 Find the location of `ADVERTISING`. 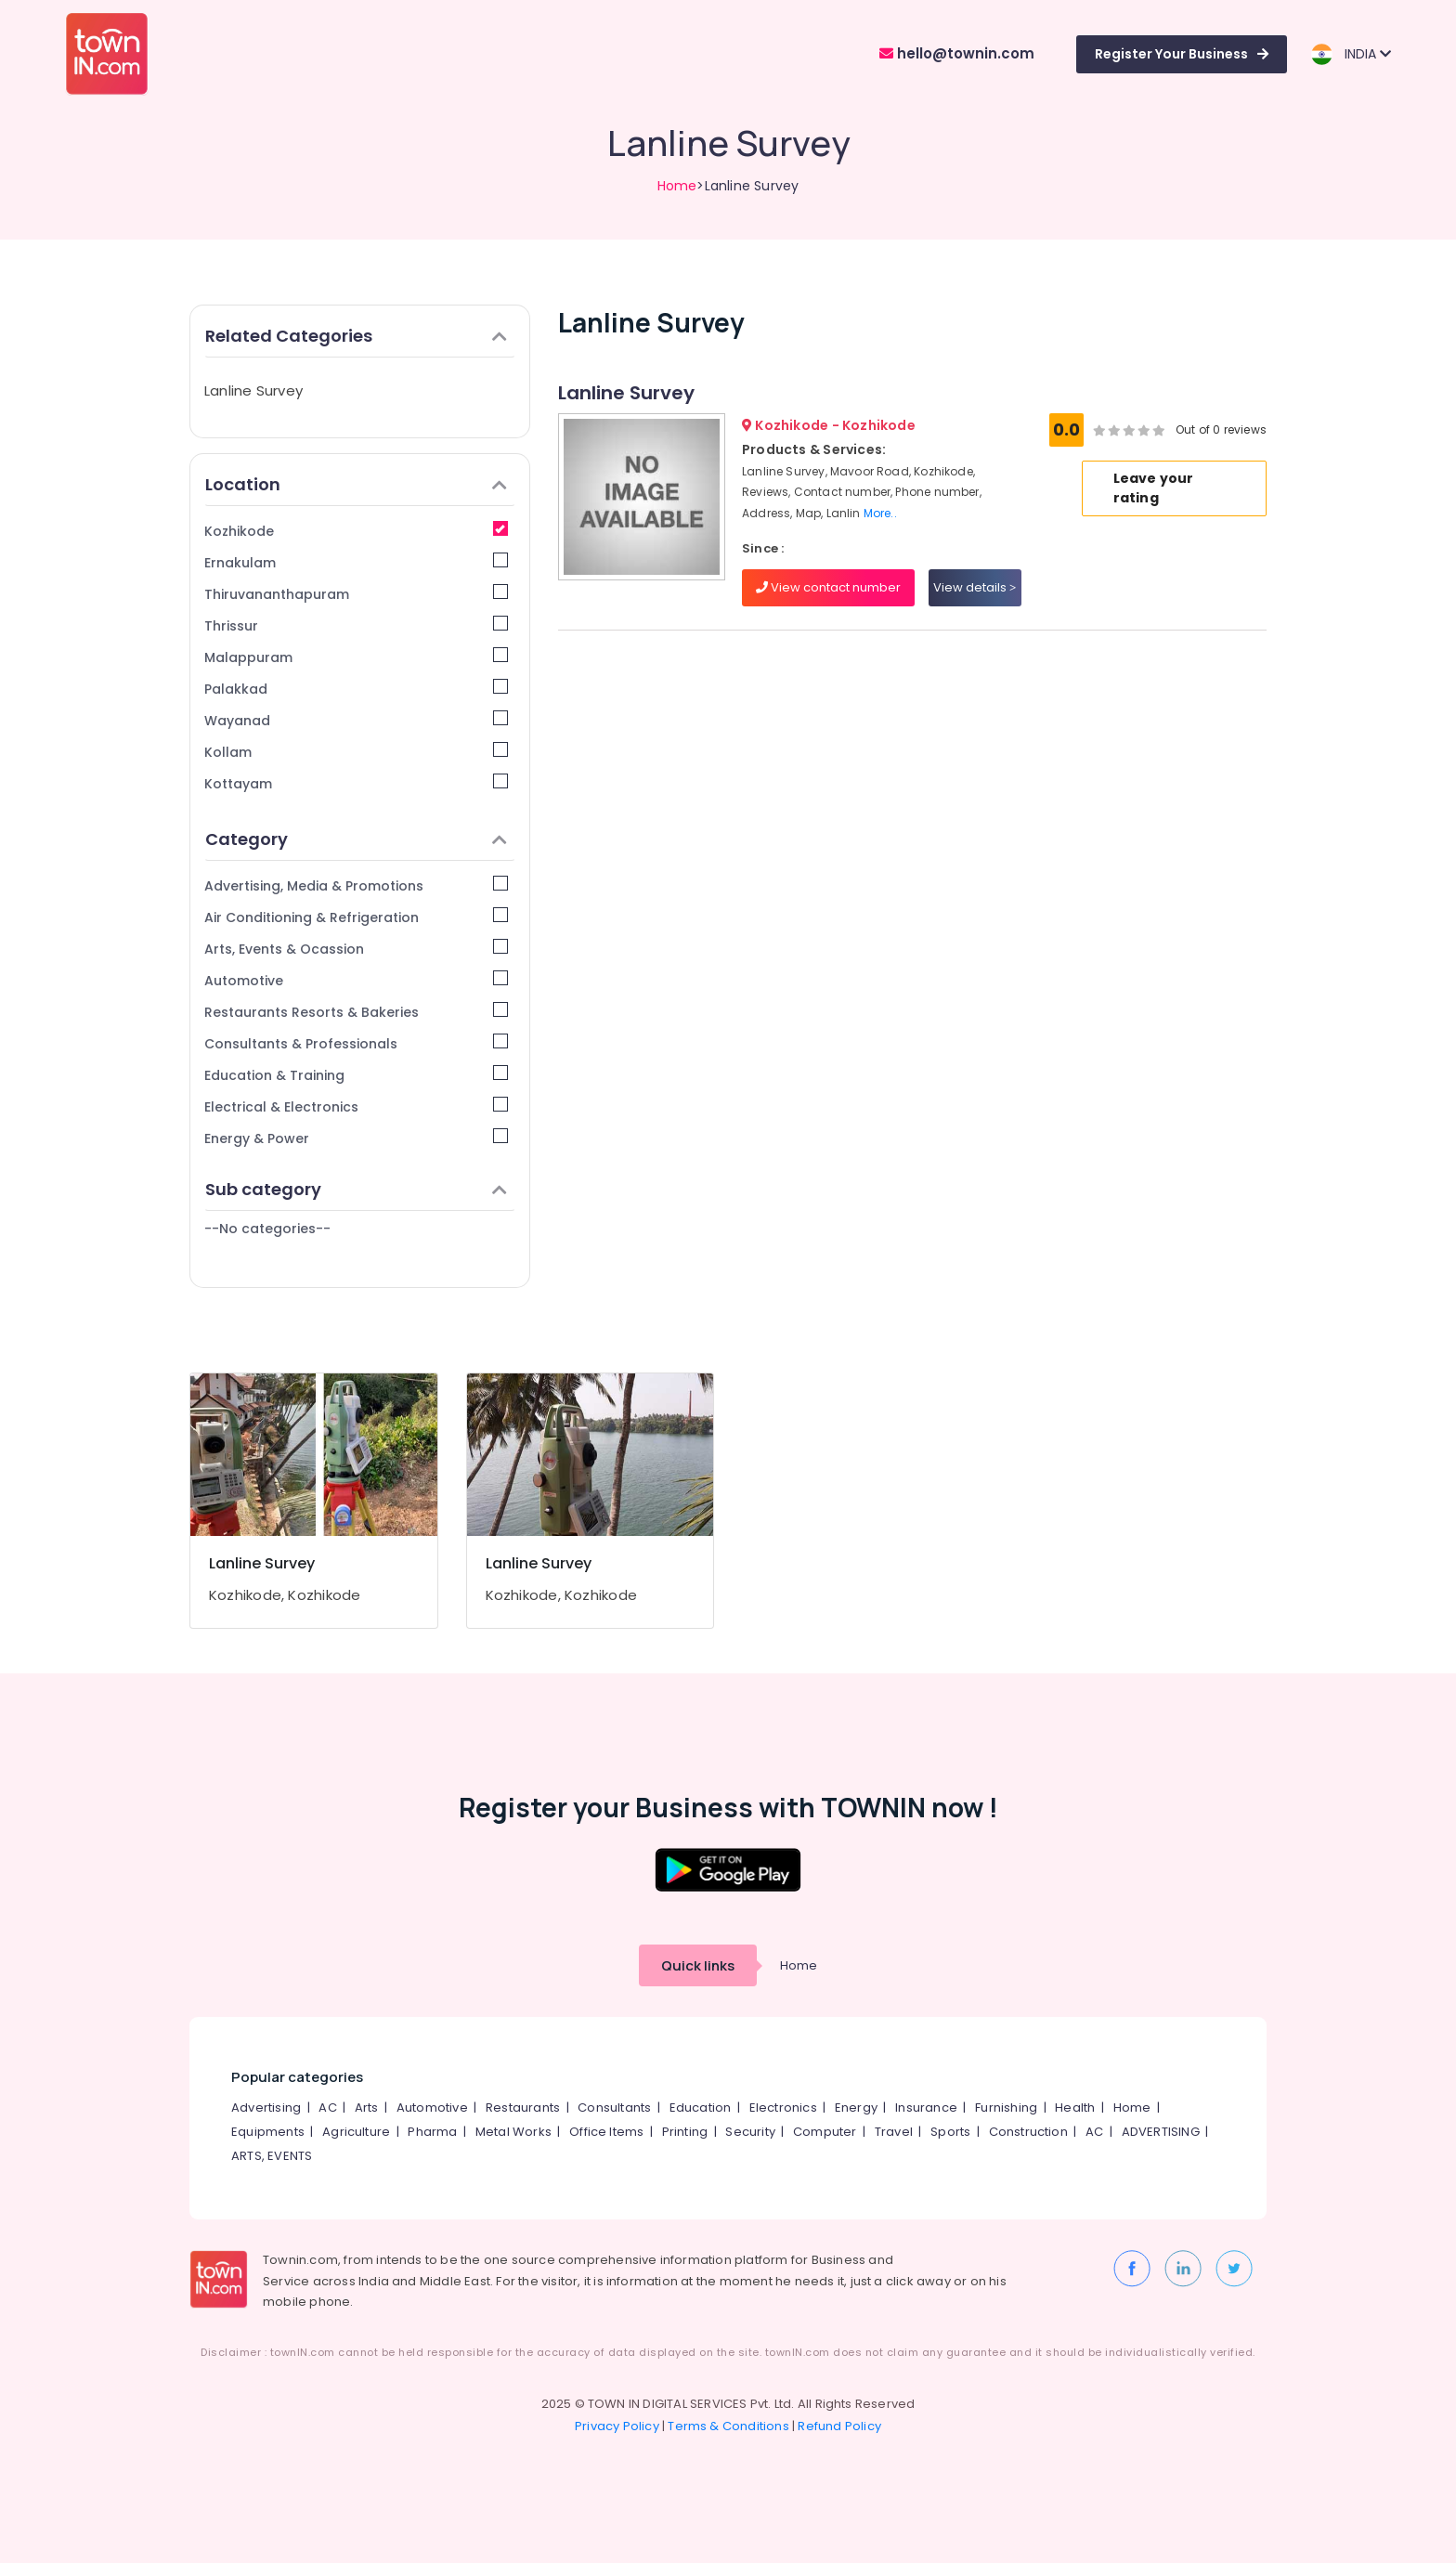

ADVERTISING is located at coordinates (1161, 2131).